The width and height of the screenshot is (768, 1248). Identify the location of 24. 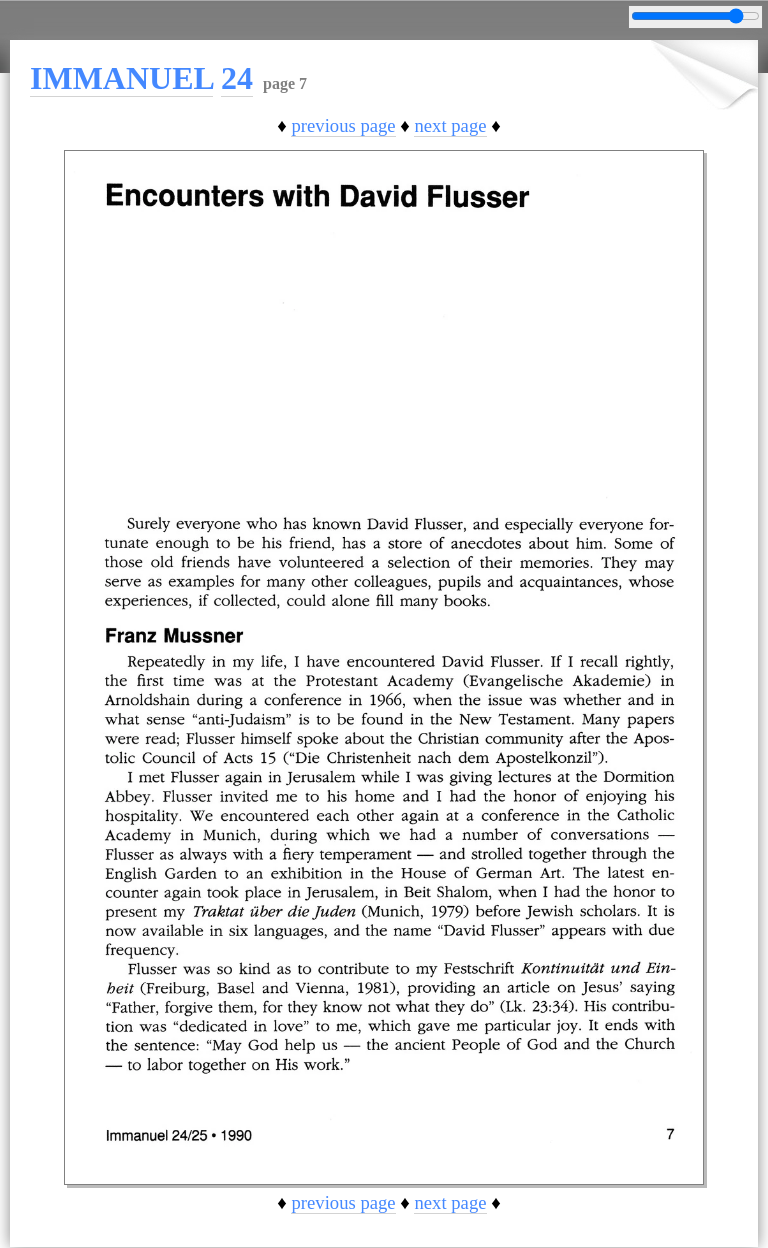
(237, 78).